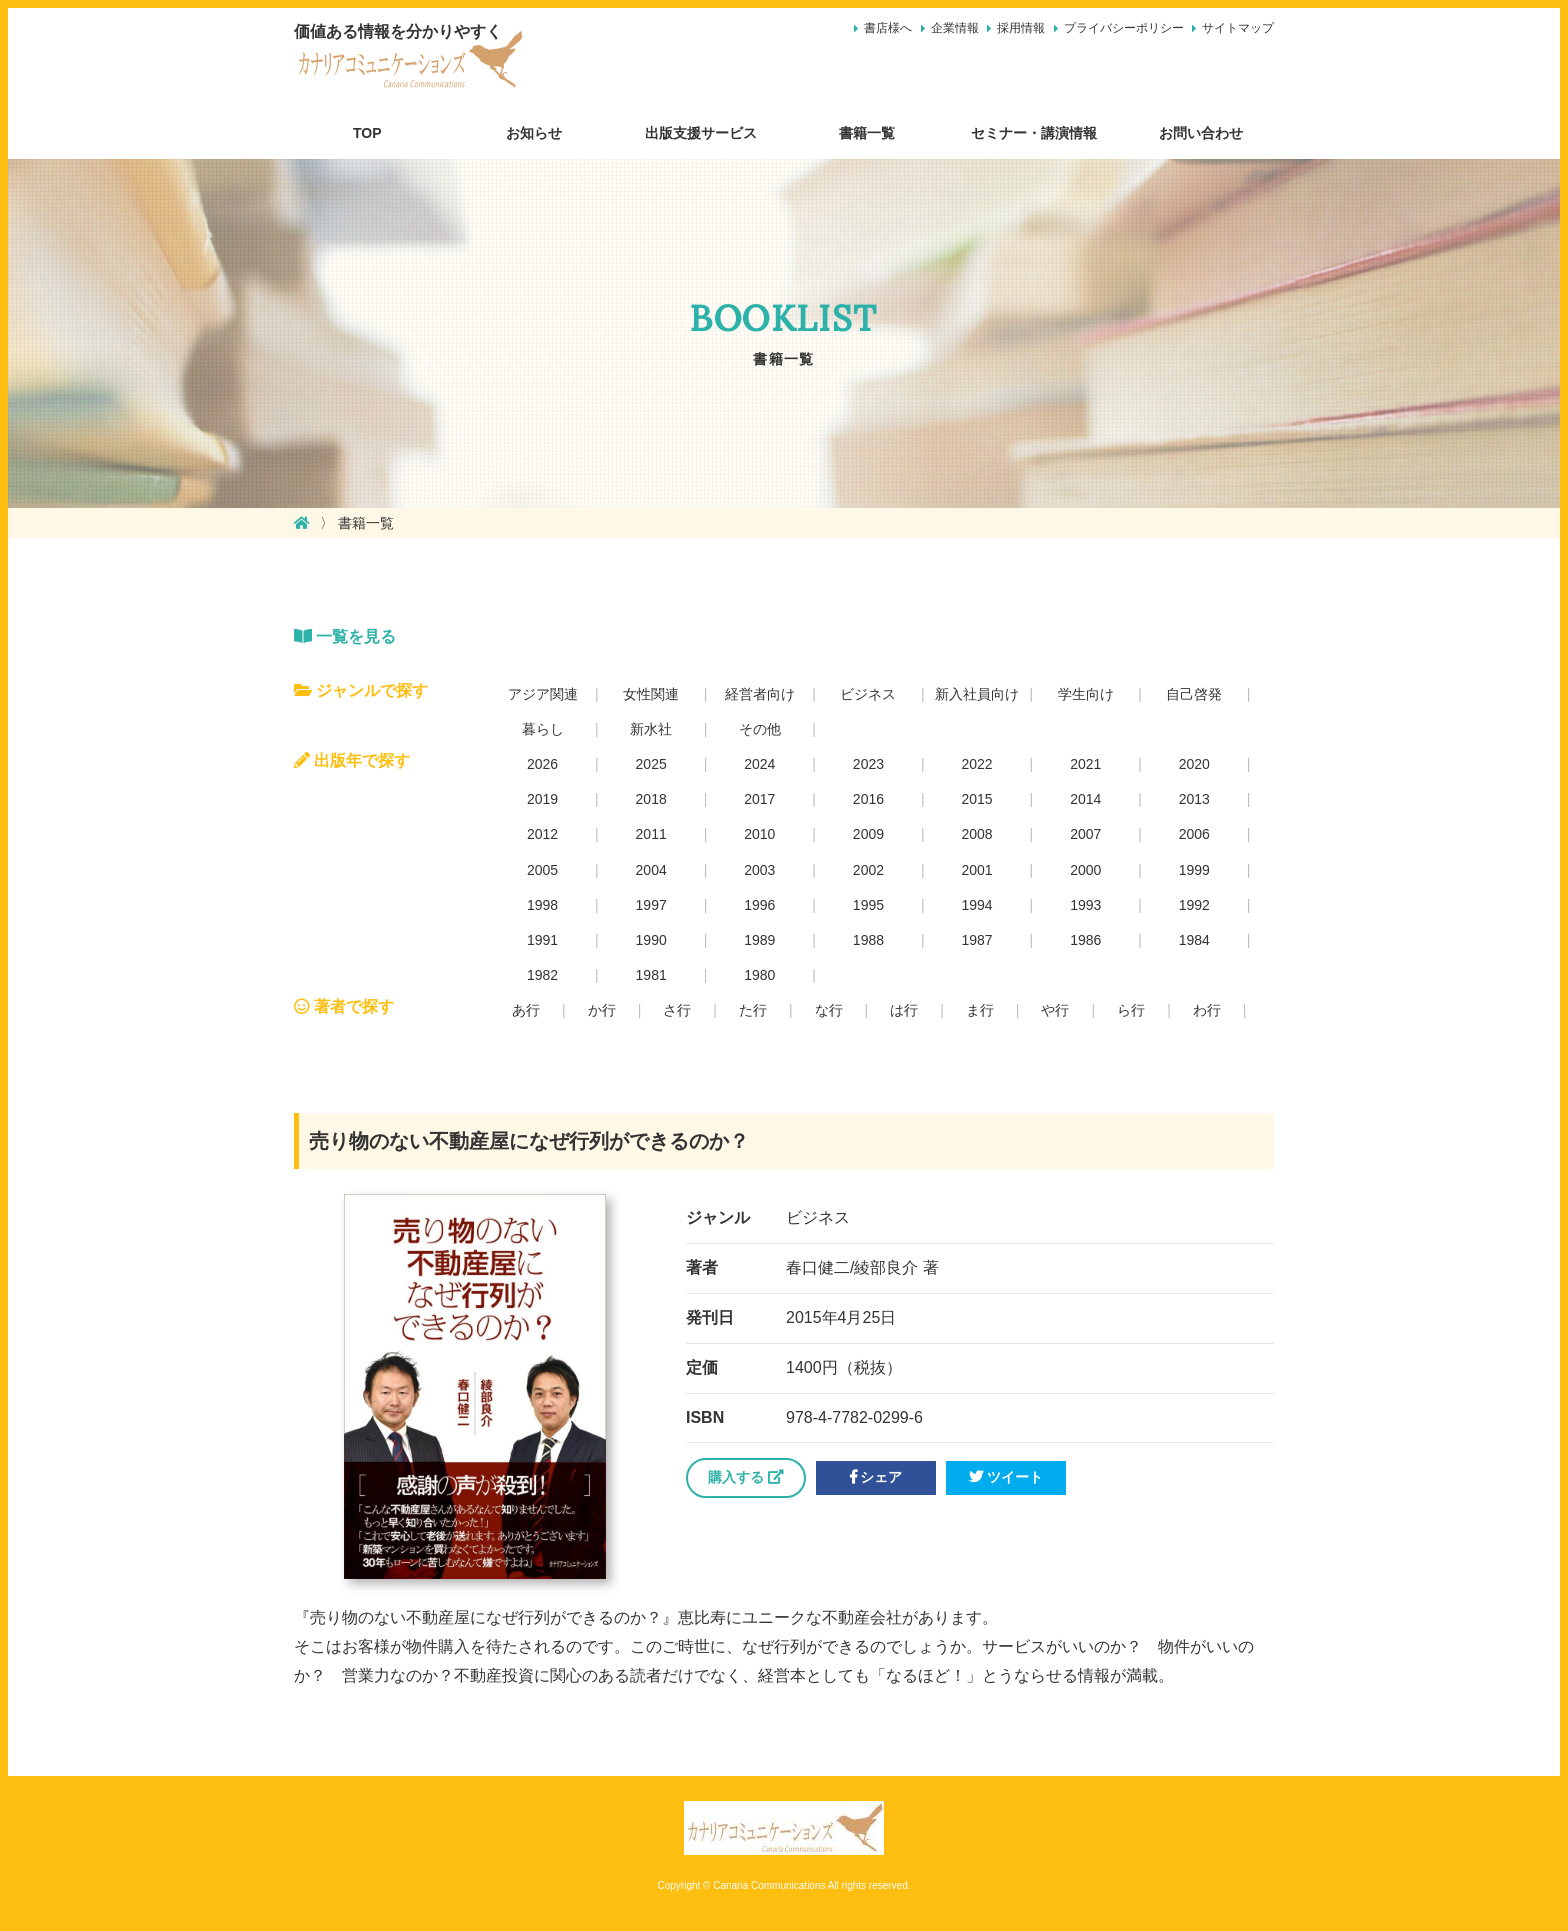 This screenshot has width=1568, height=1931. What do you see at coordinates (1085, 940) in the screenshot?
I see `1986` at bounding box center [1085, 940].